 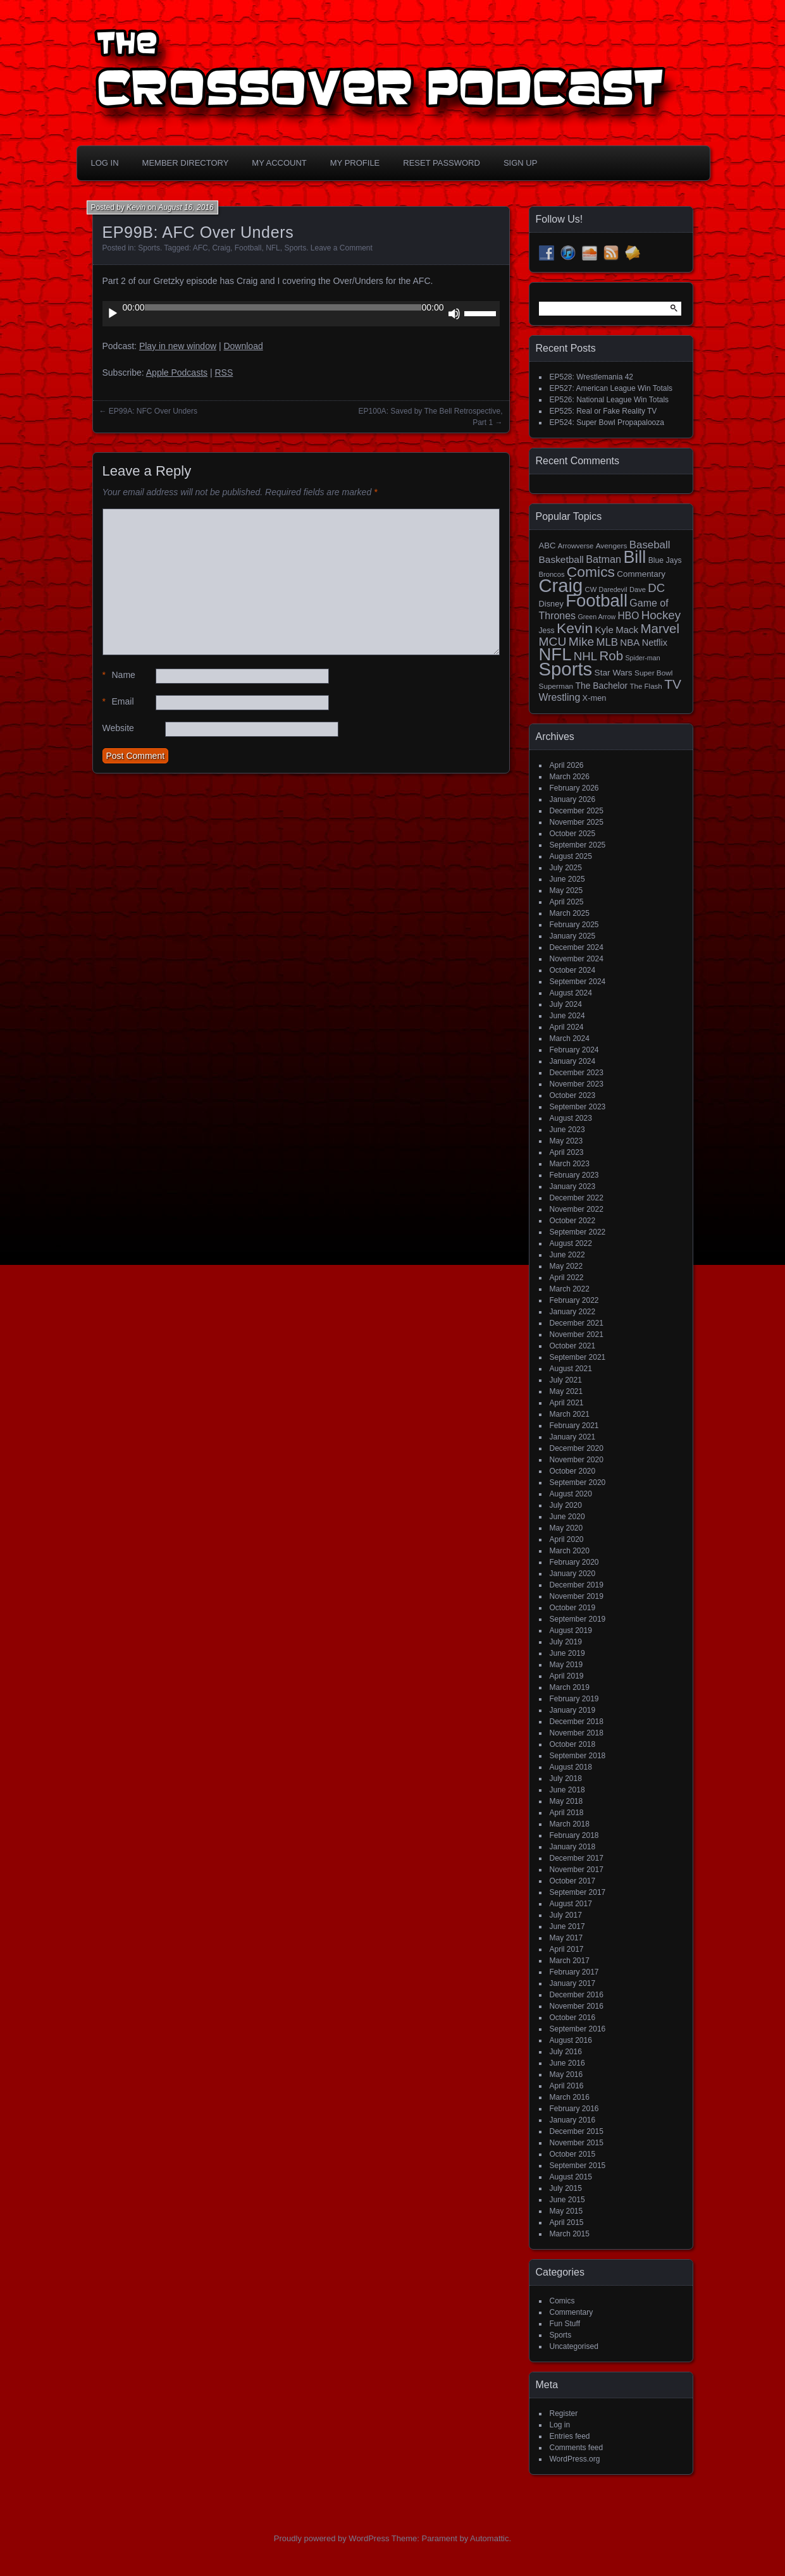 What do you see at coordinates (283, 307) in the screenshot?
I see `[slider]` at bounding box center [283, 307].